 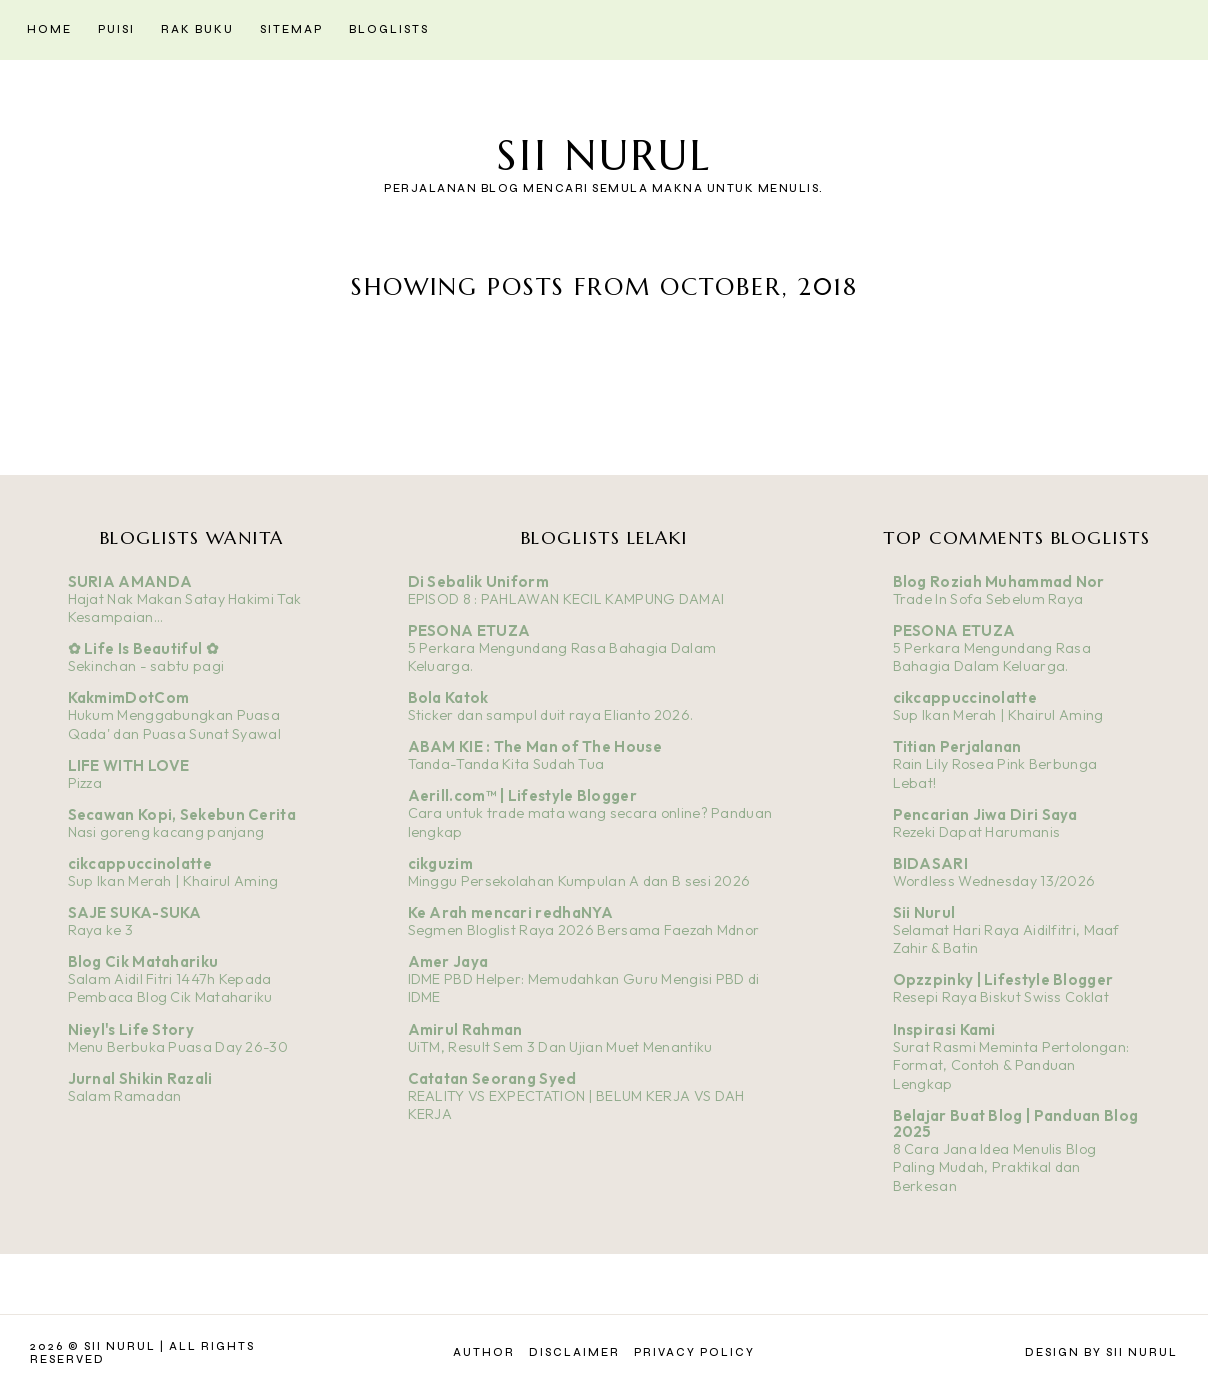 What do you see at coordinates (478, 581) in the screenshot?
I see `Di Sebalik Uniform` at bounding box center [478, 581].